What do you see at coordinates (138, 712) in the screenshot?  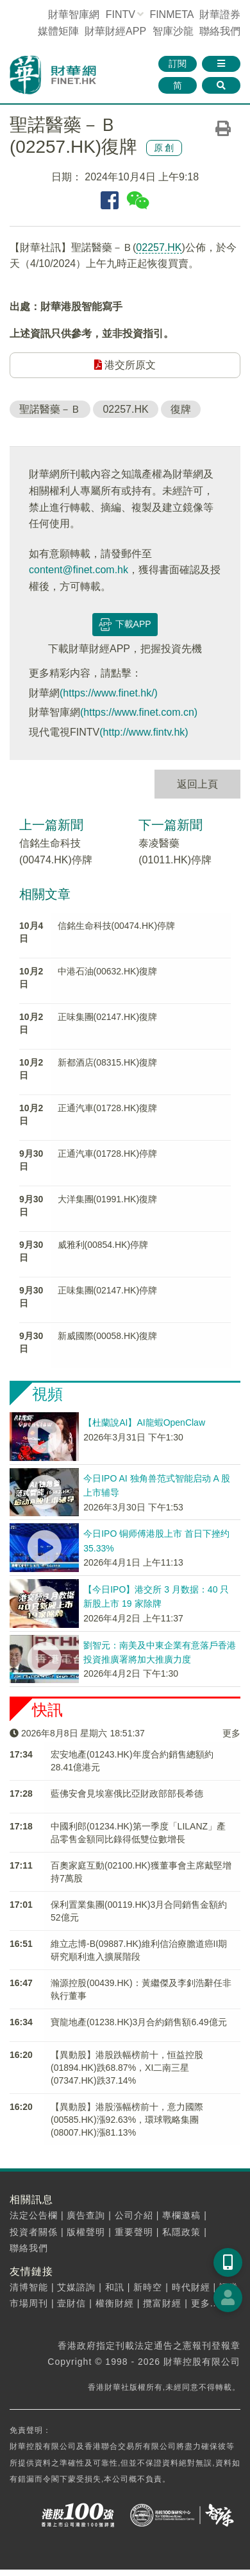 I see `(https://www.finet.com.cn)` at bounding box center [138, 712].